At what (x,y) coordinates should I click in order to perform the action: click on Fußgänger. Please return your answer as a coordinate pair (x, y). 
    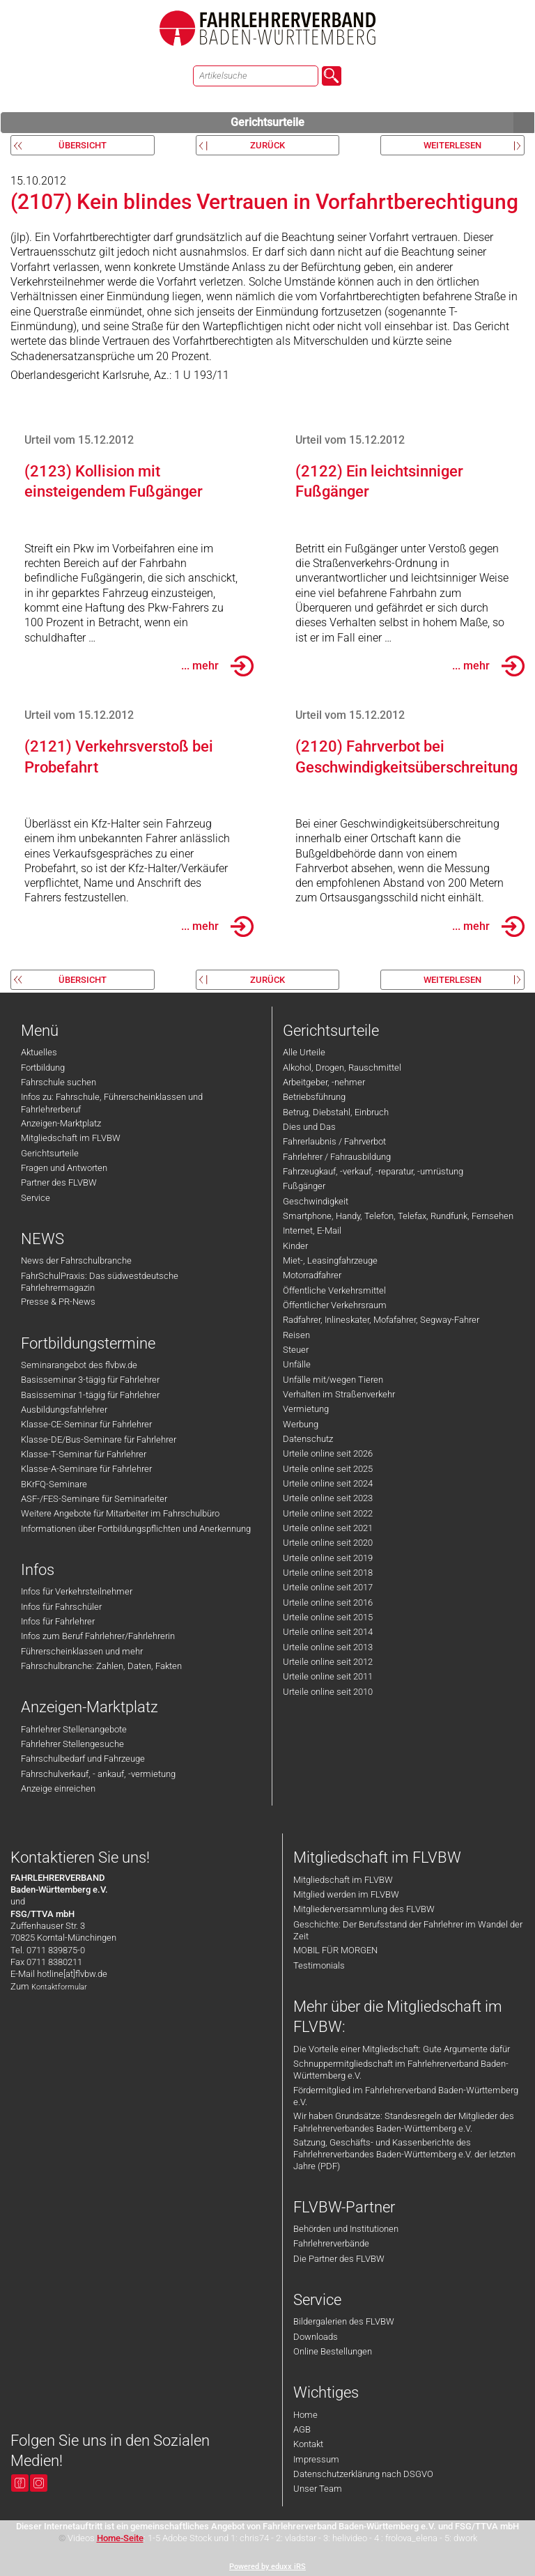
    Looking at the image, I should click on (304, 1186).